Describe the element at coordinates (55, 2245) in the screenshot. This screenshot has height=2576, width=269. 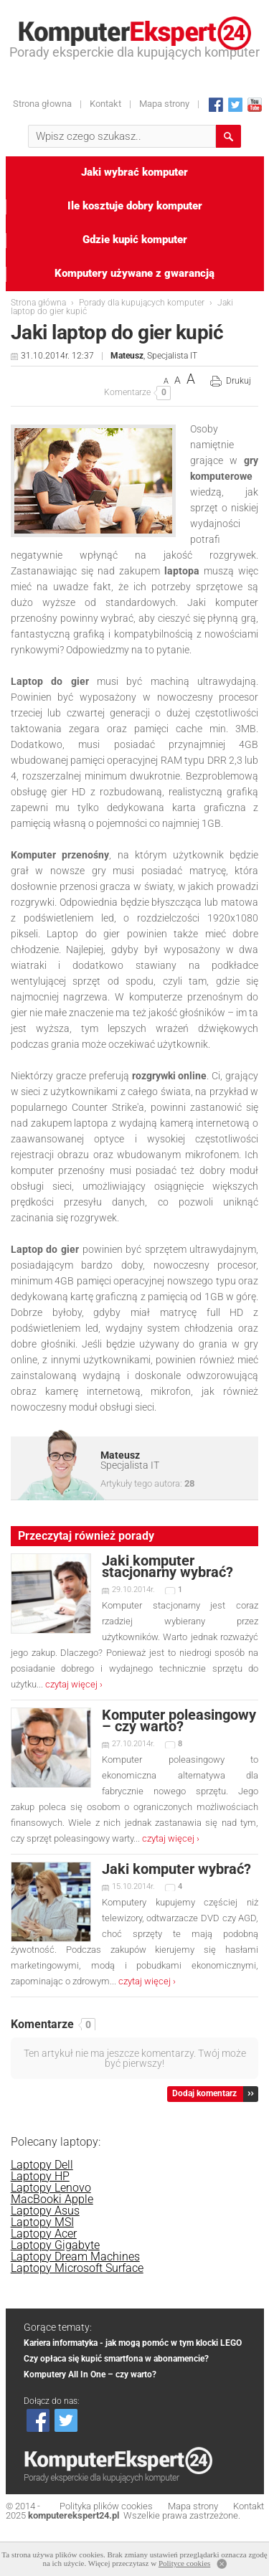
I see `Laptopy Gigabyte` at that location.